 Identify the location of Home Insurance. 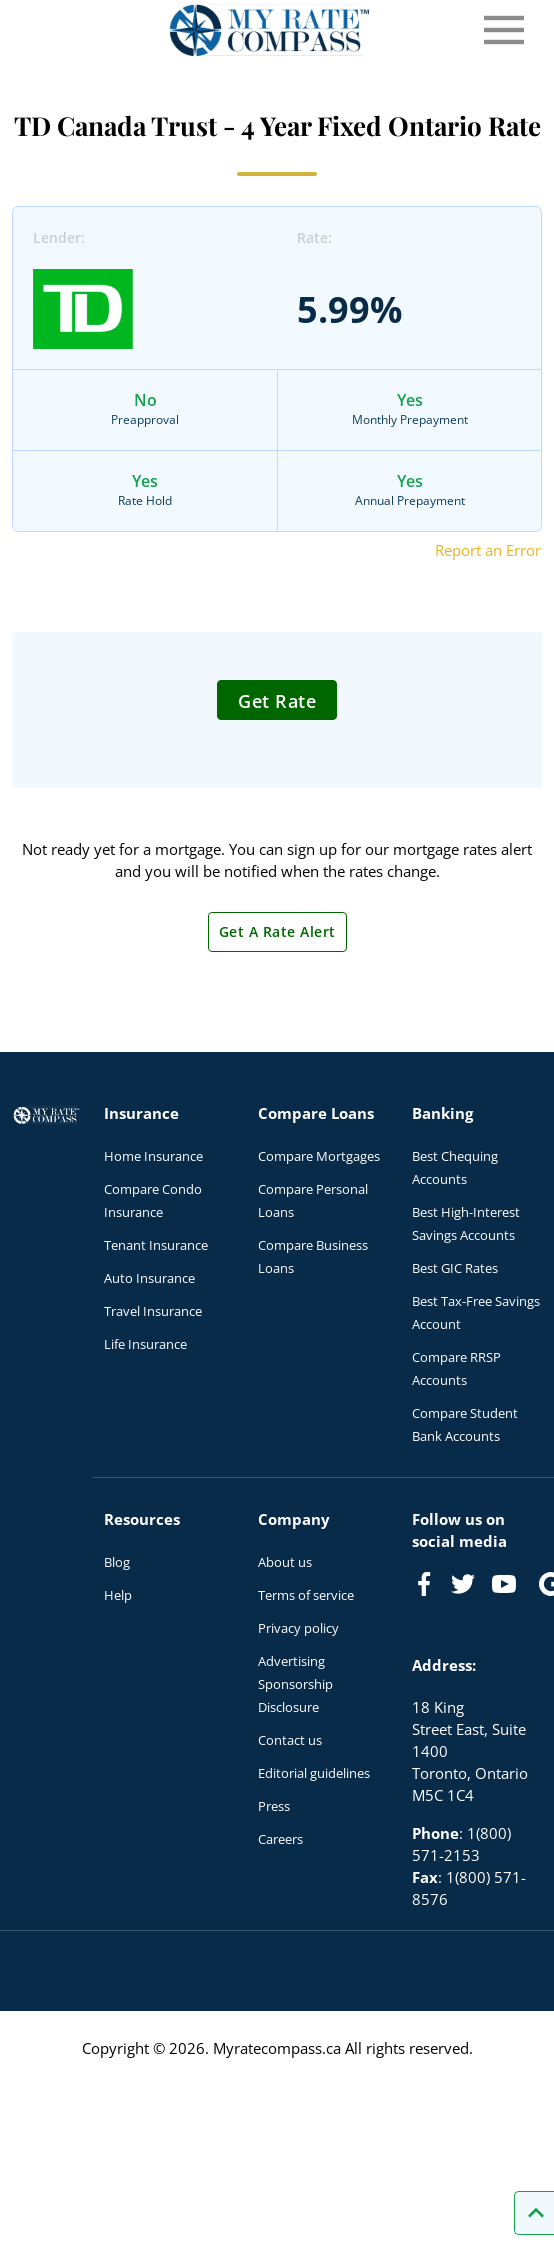
(153, 1156).